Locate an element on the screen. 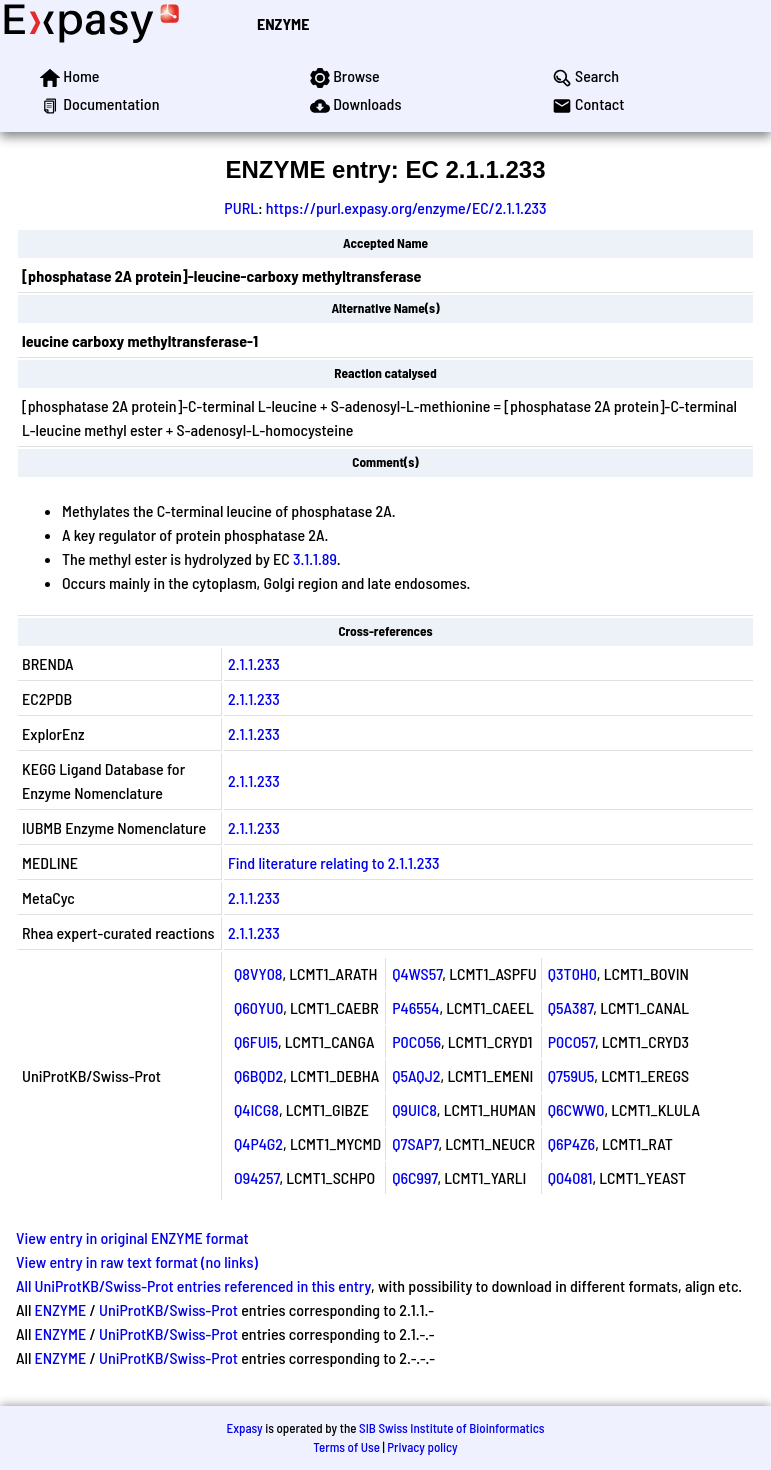  Q4WS57 is located at coordinates (417, 973).